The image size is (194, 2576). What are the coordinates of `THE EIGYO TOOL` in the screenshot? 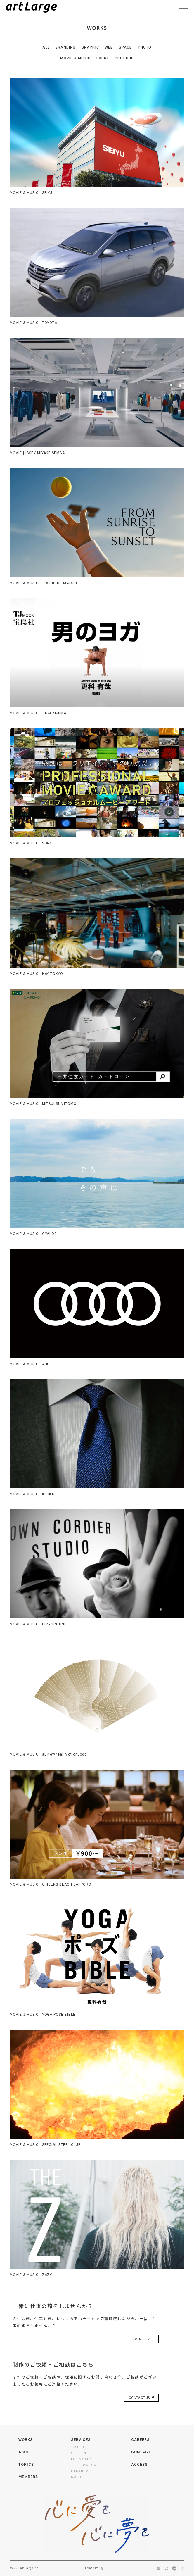 It's located at (84, 2465).